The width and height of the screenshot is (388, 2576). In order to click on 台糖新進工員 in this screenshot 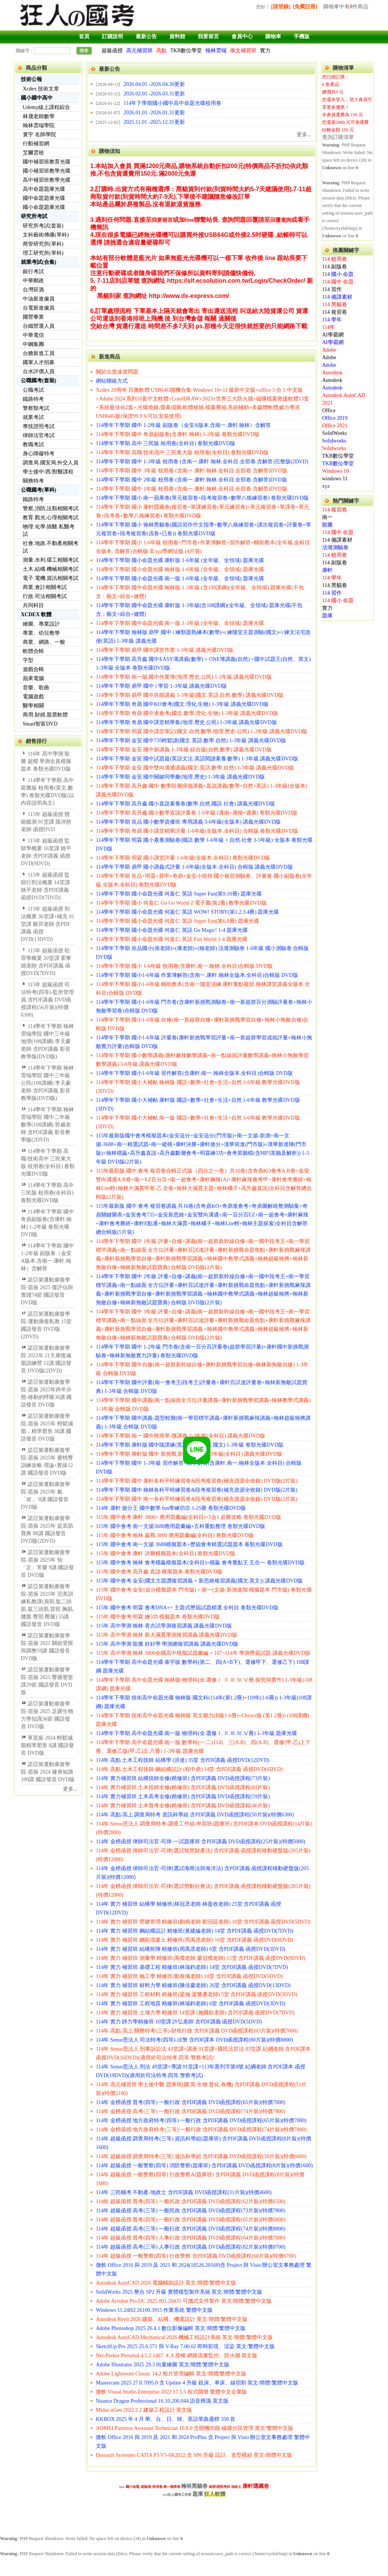, I will do `click(39, 353)`.